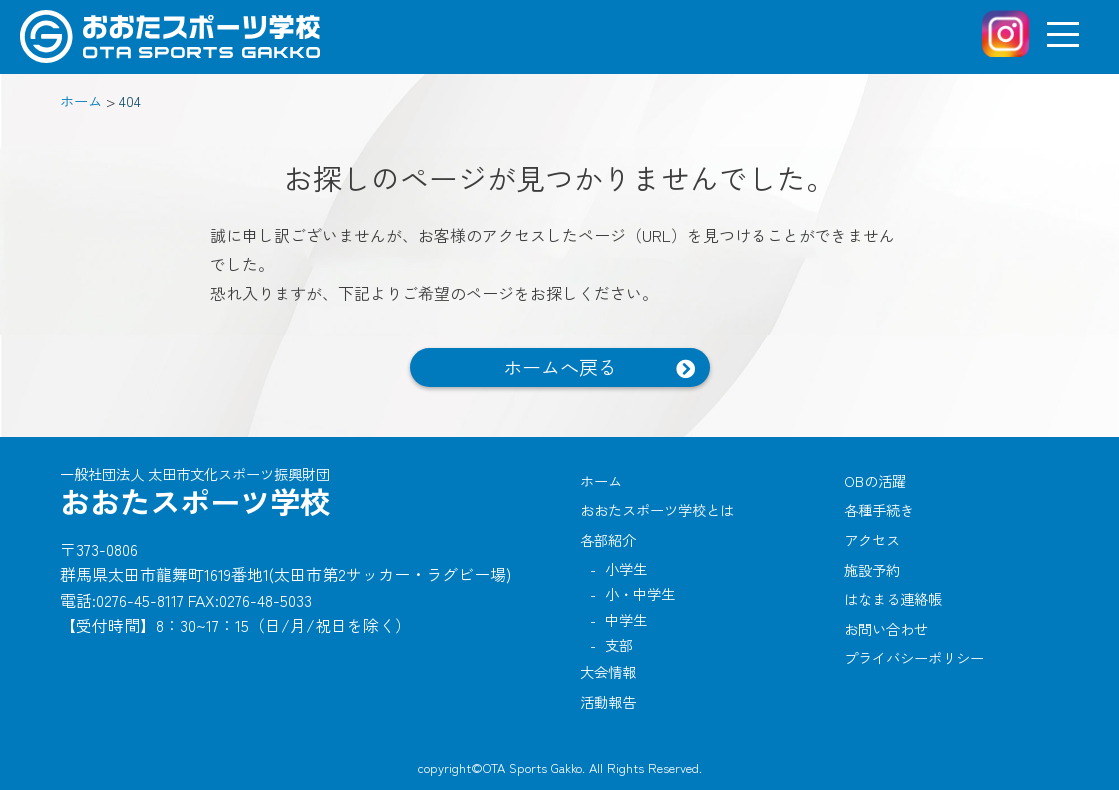 This screenshot has width=1119, height=790. I want to click on 各部紹介, so click(608, 539).